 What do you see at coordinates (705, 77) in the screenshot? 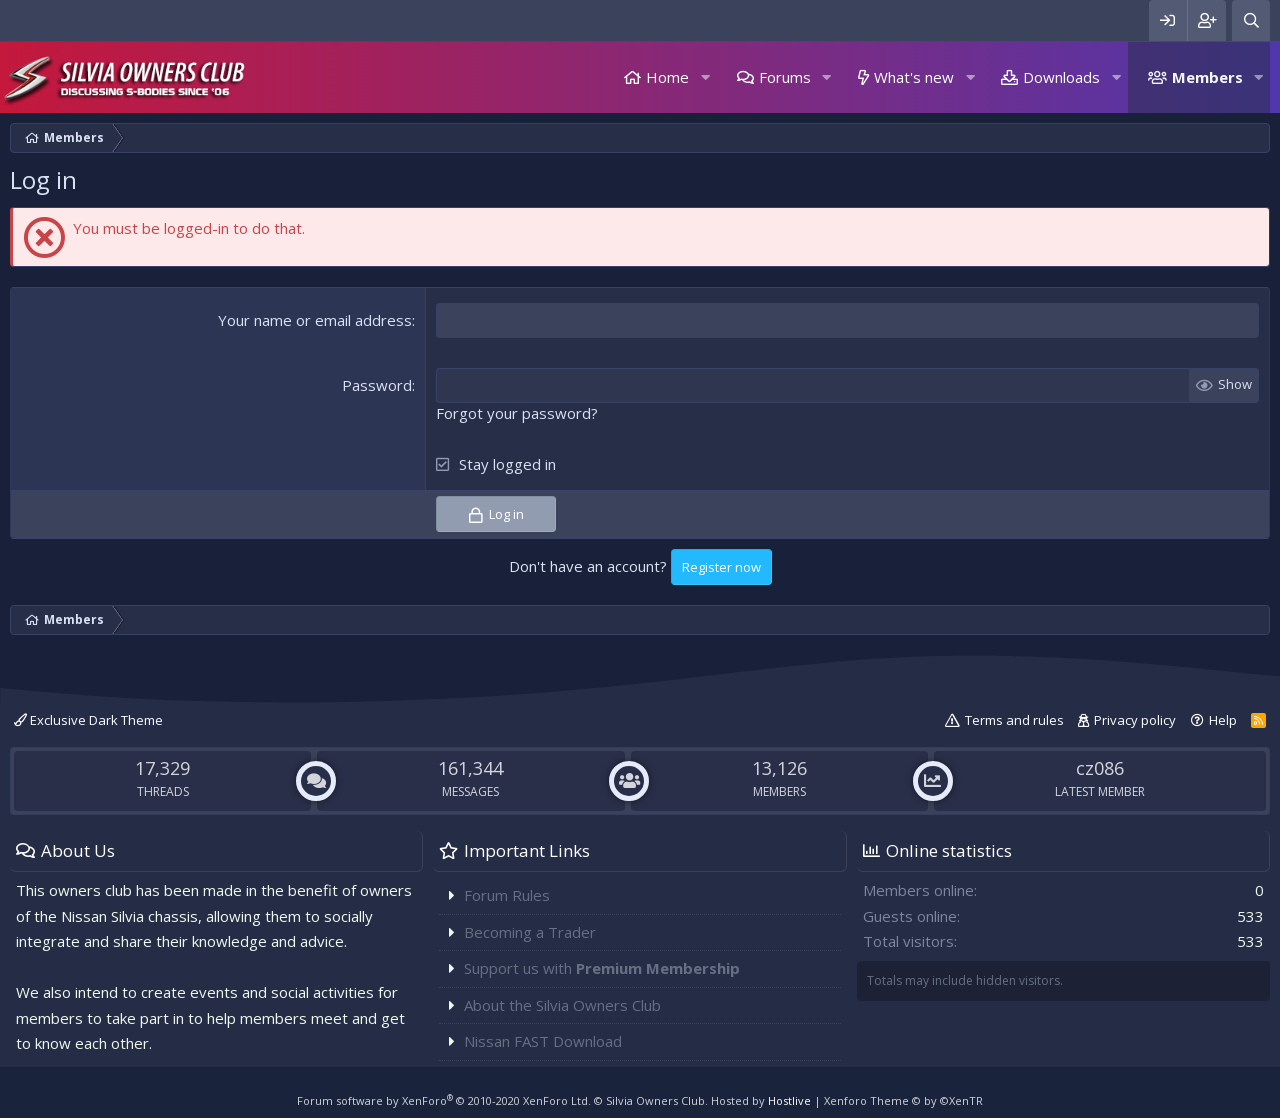
I see `[button]` at bounding box center [705, 77].